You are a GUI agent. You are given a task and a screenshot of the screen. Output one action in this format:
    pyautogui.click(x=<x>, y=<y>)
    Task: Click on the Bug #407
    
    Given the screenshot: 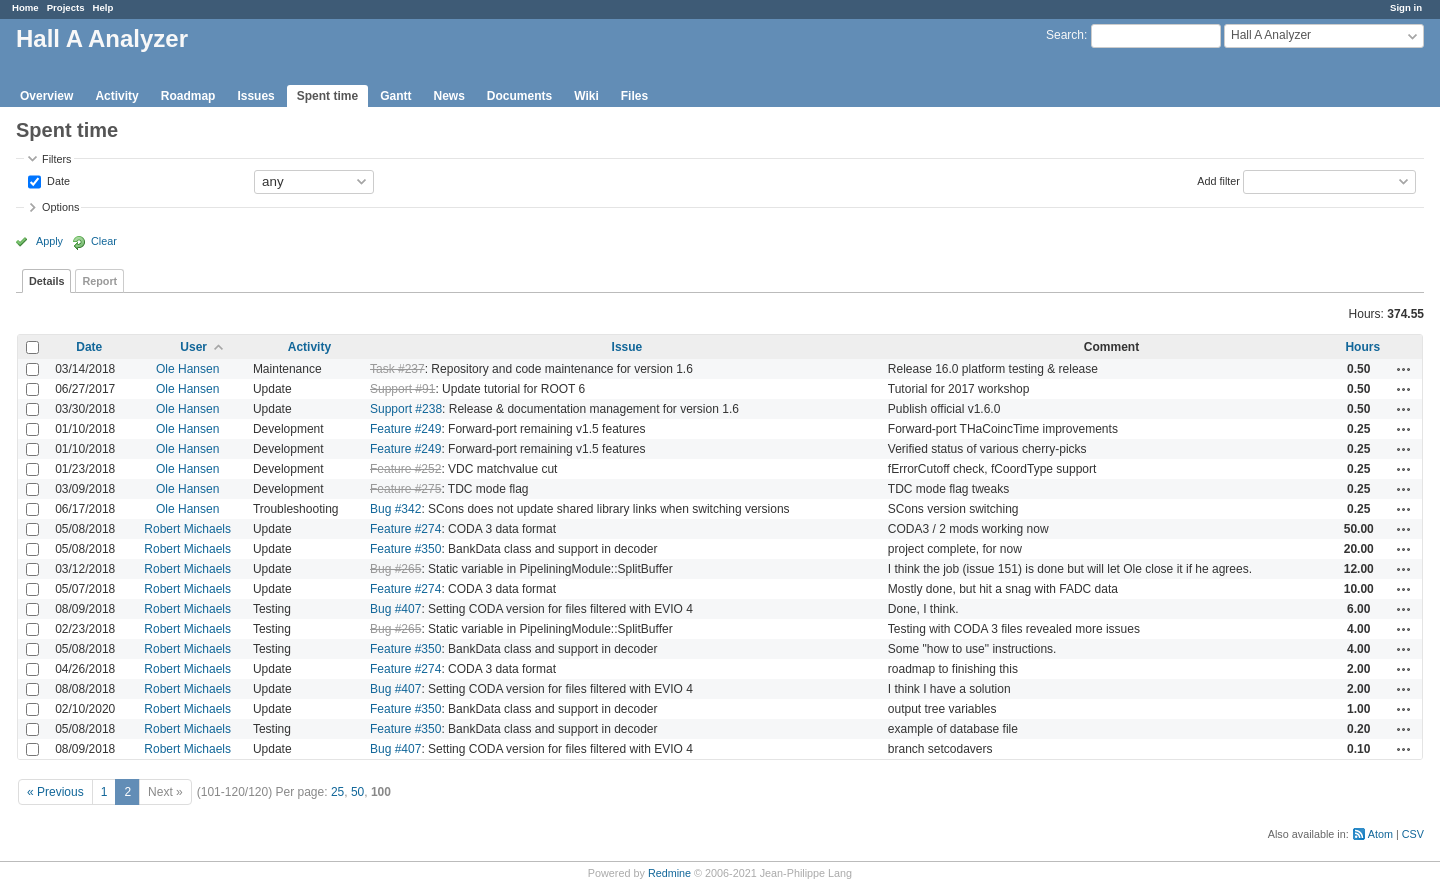 What is the action you would take?
    pyautogui.click(x=395, y=609)
    